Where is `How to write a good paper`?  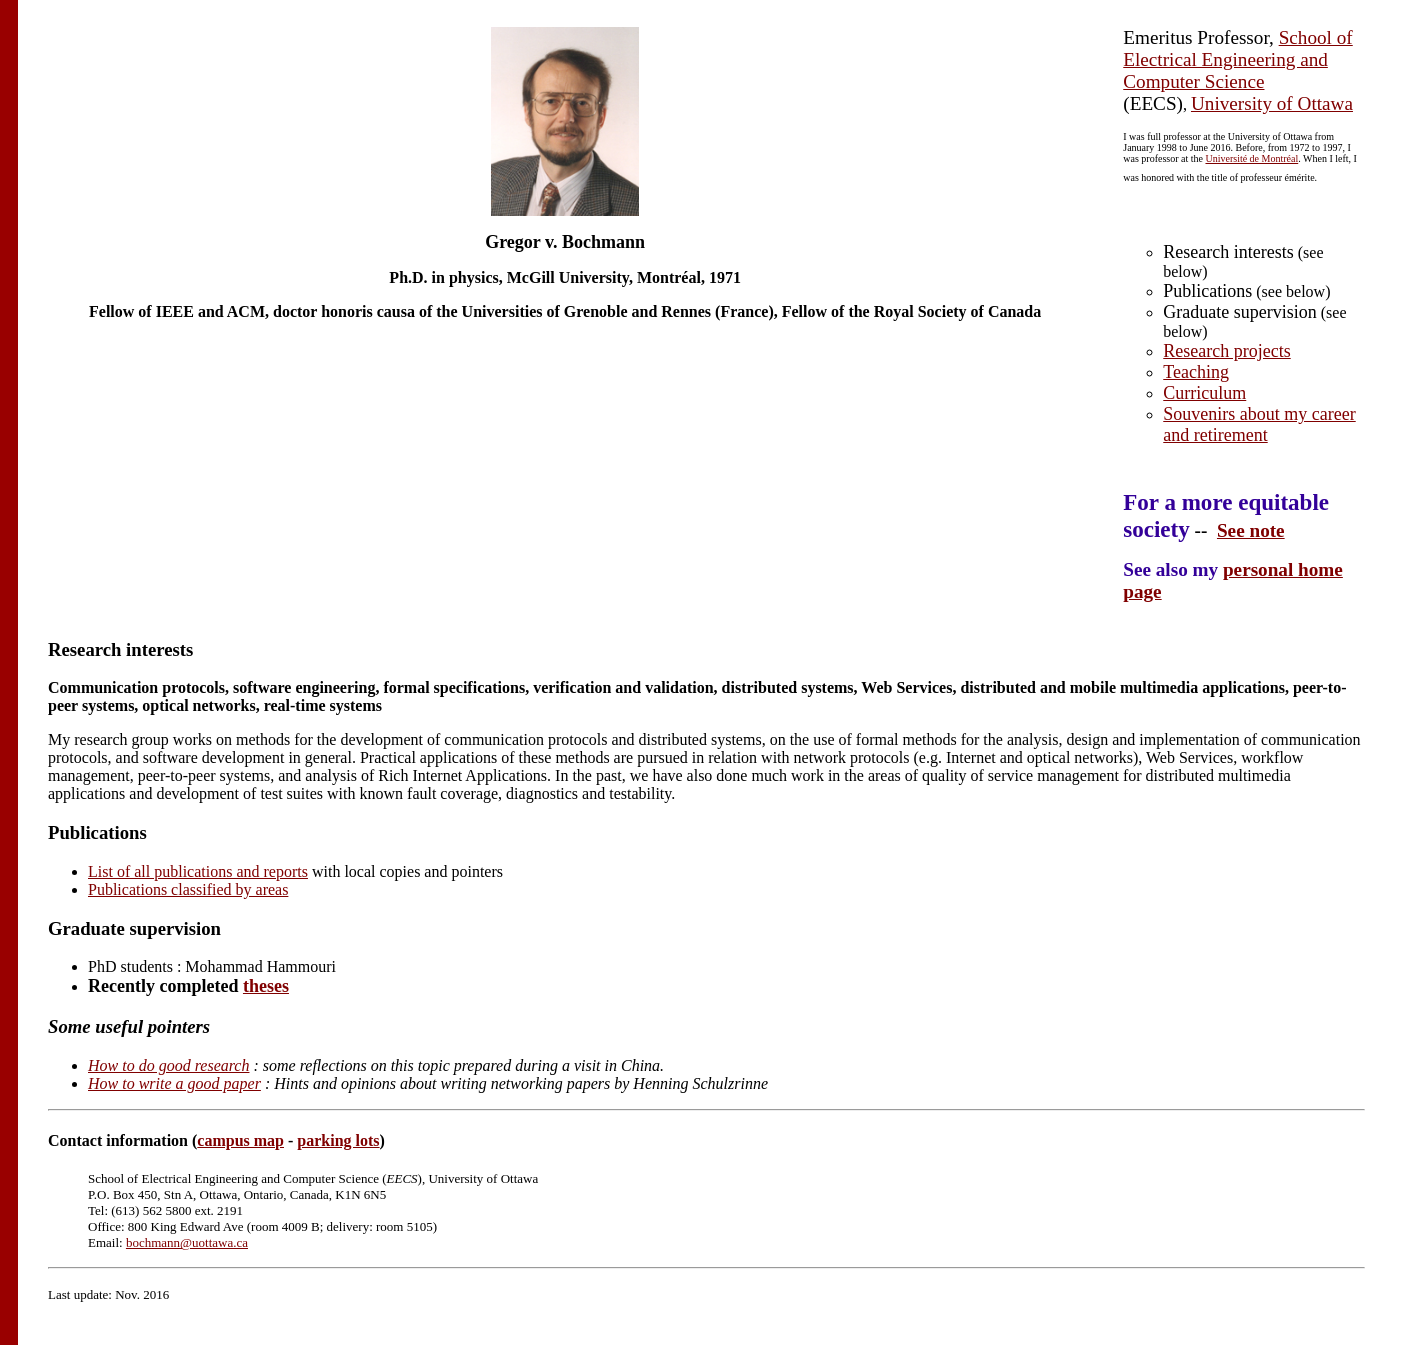
How to write a good paper is located at coordinates (174, 1083).